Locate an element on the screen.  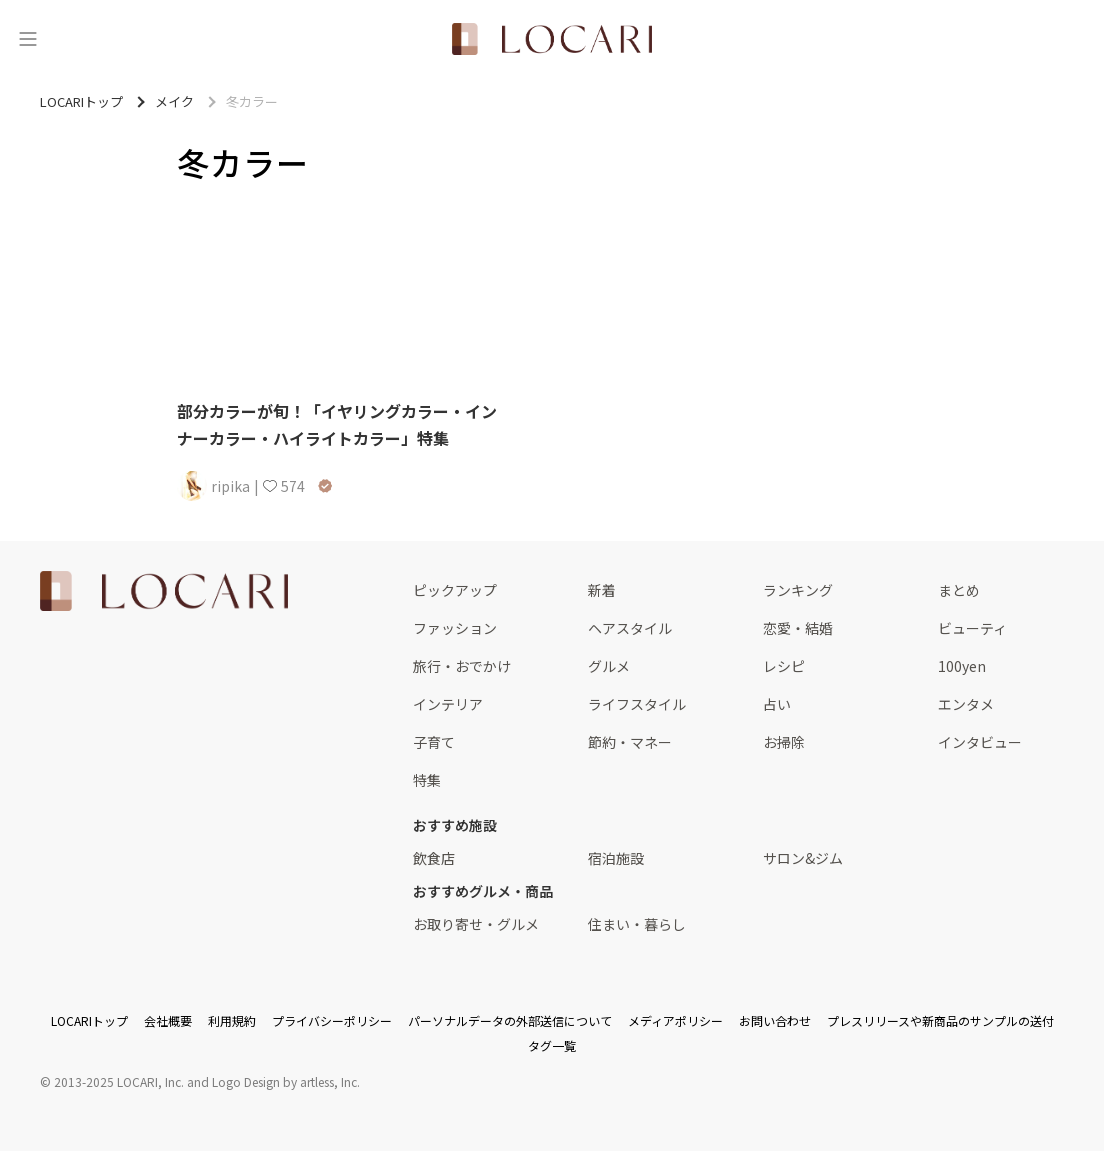
プライバシーポリシー is located at coordinates (332, 1020).